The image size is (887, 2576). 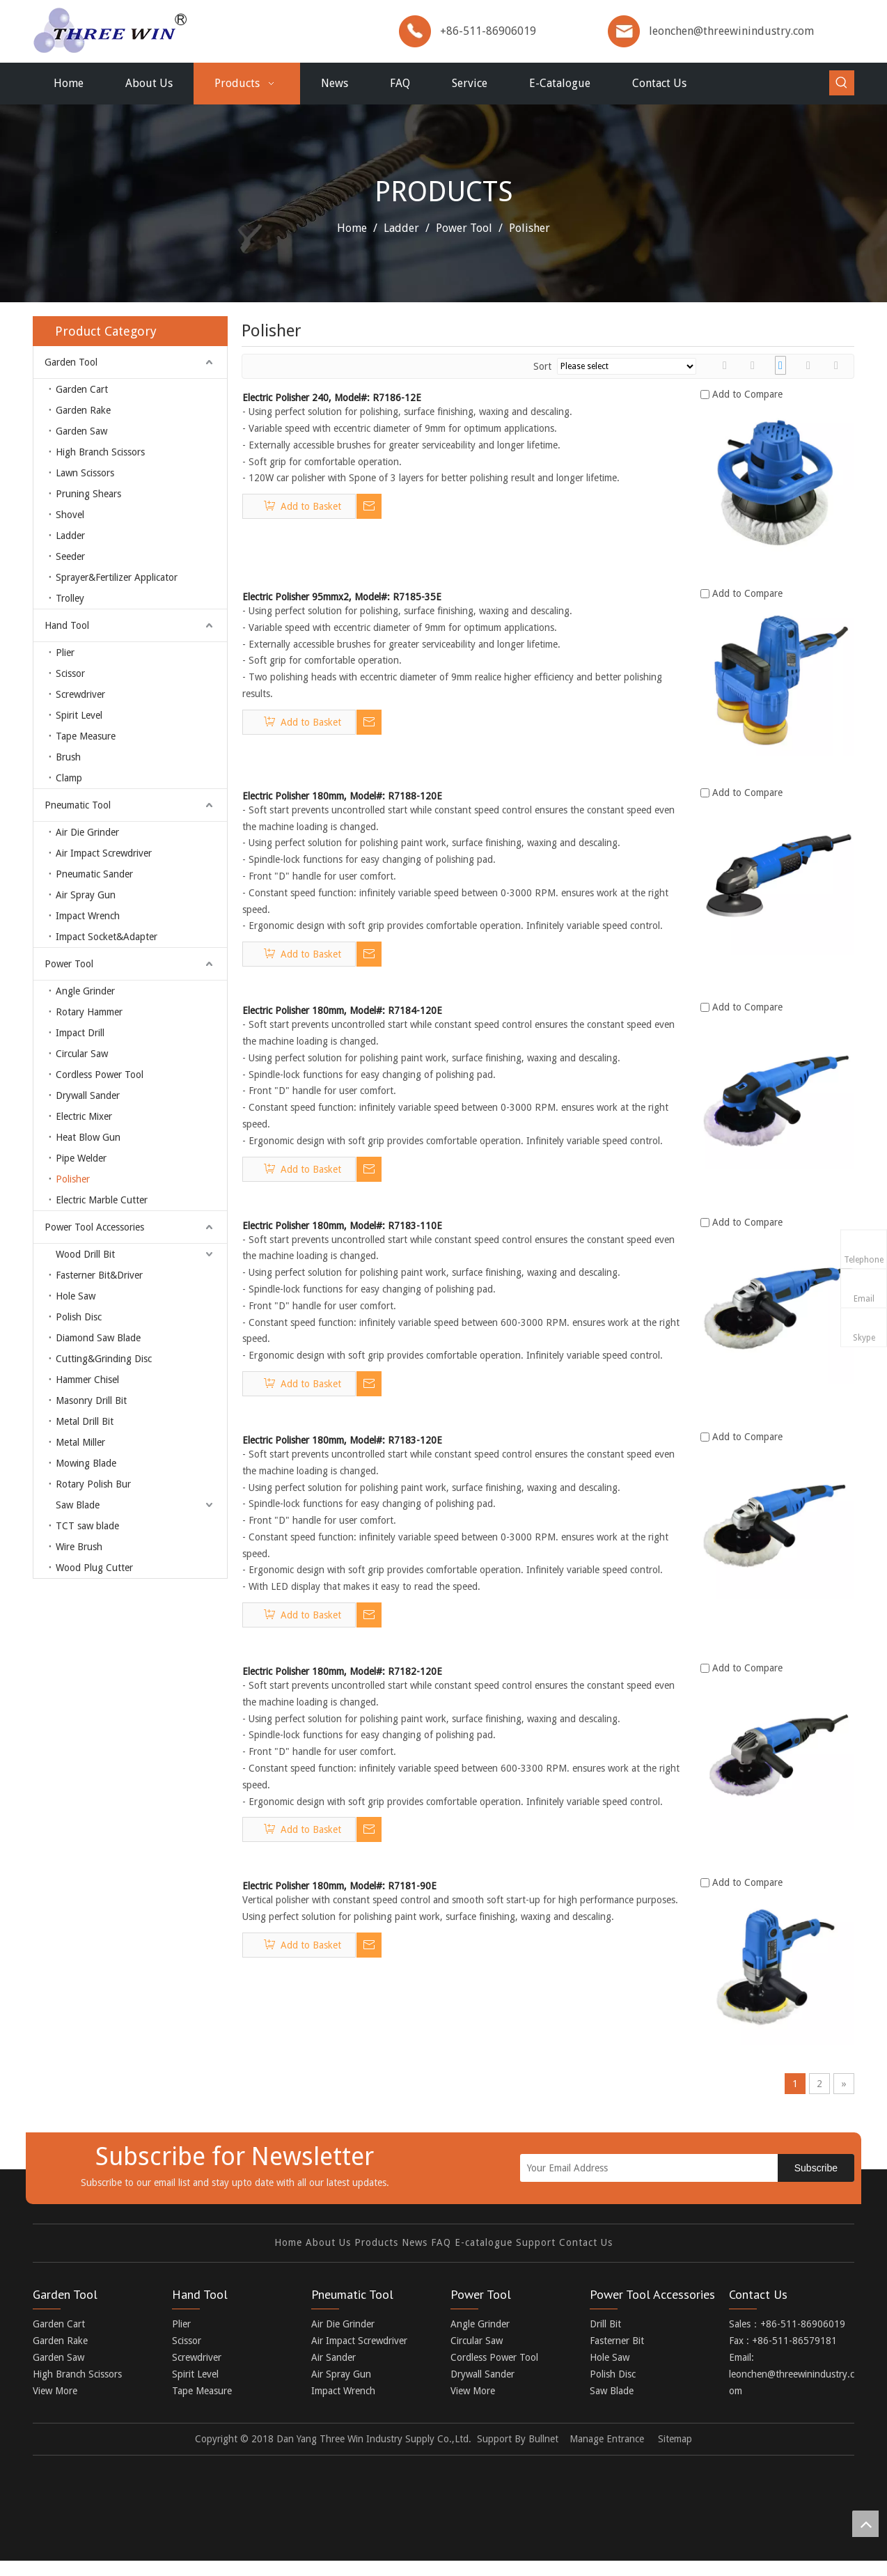 What do you see at coordinates (69, 777) in the screenshot?
I see `Clamp` at bounding box center [69, 777].